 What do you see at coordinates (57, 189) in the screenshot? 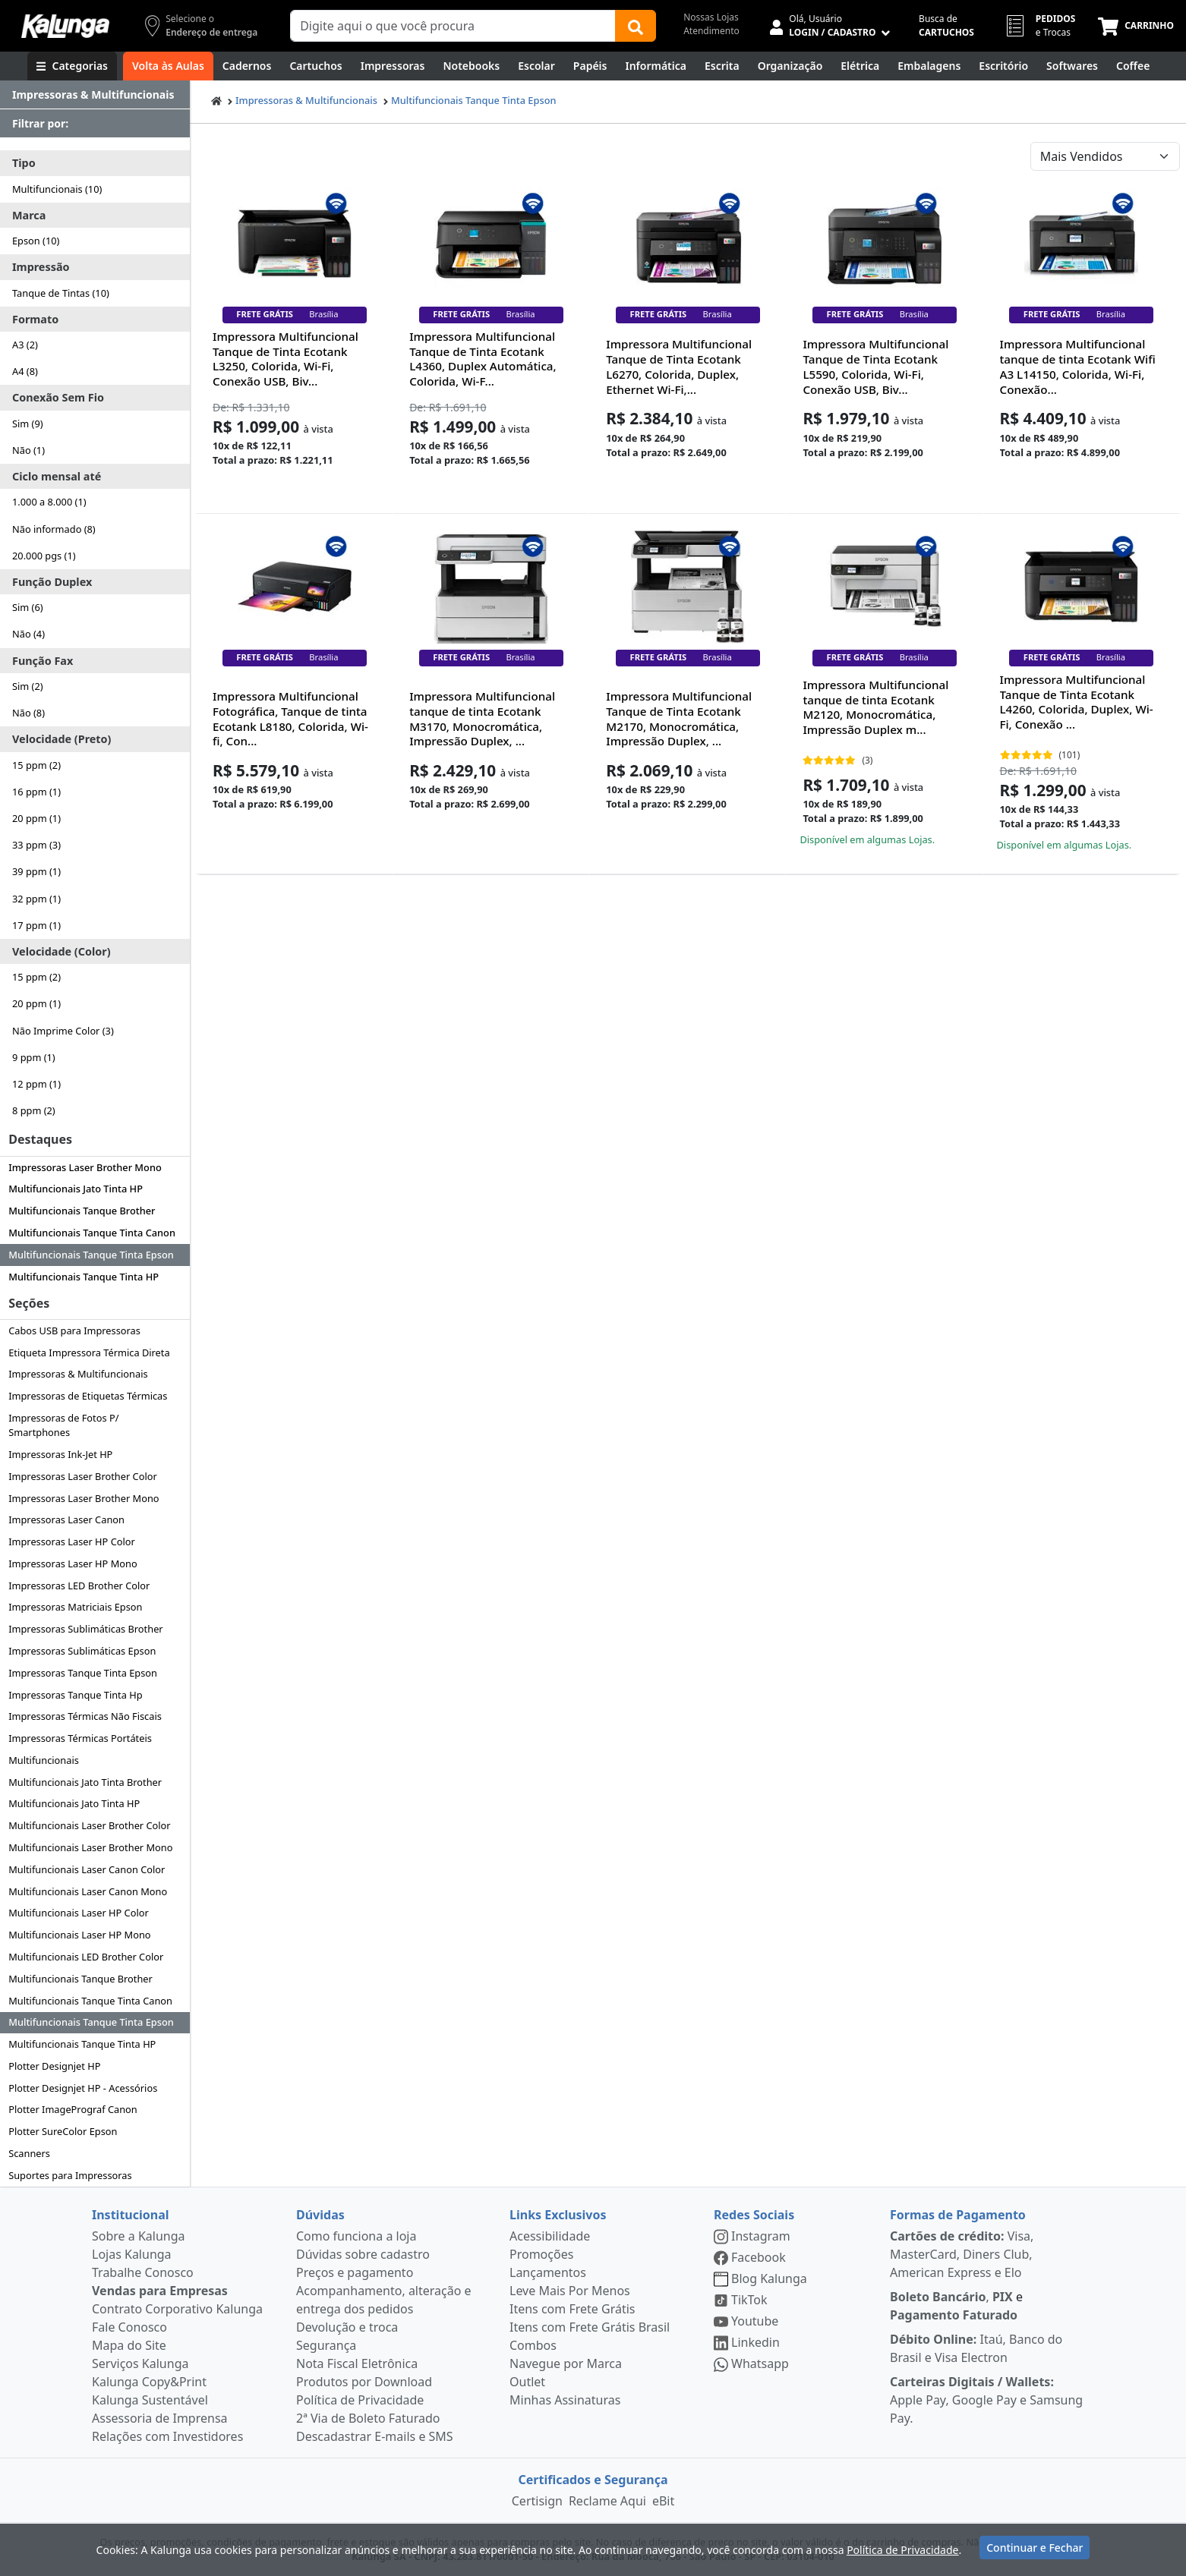
I see `Multifuncionais (10)` at bounding box center [57, 189].